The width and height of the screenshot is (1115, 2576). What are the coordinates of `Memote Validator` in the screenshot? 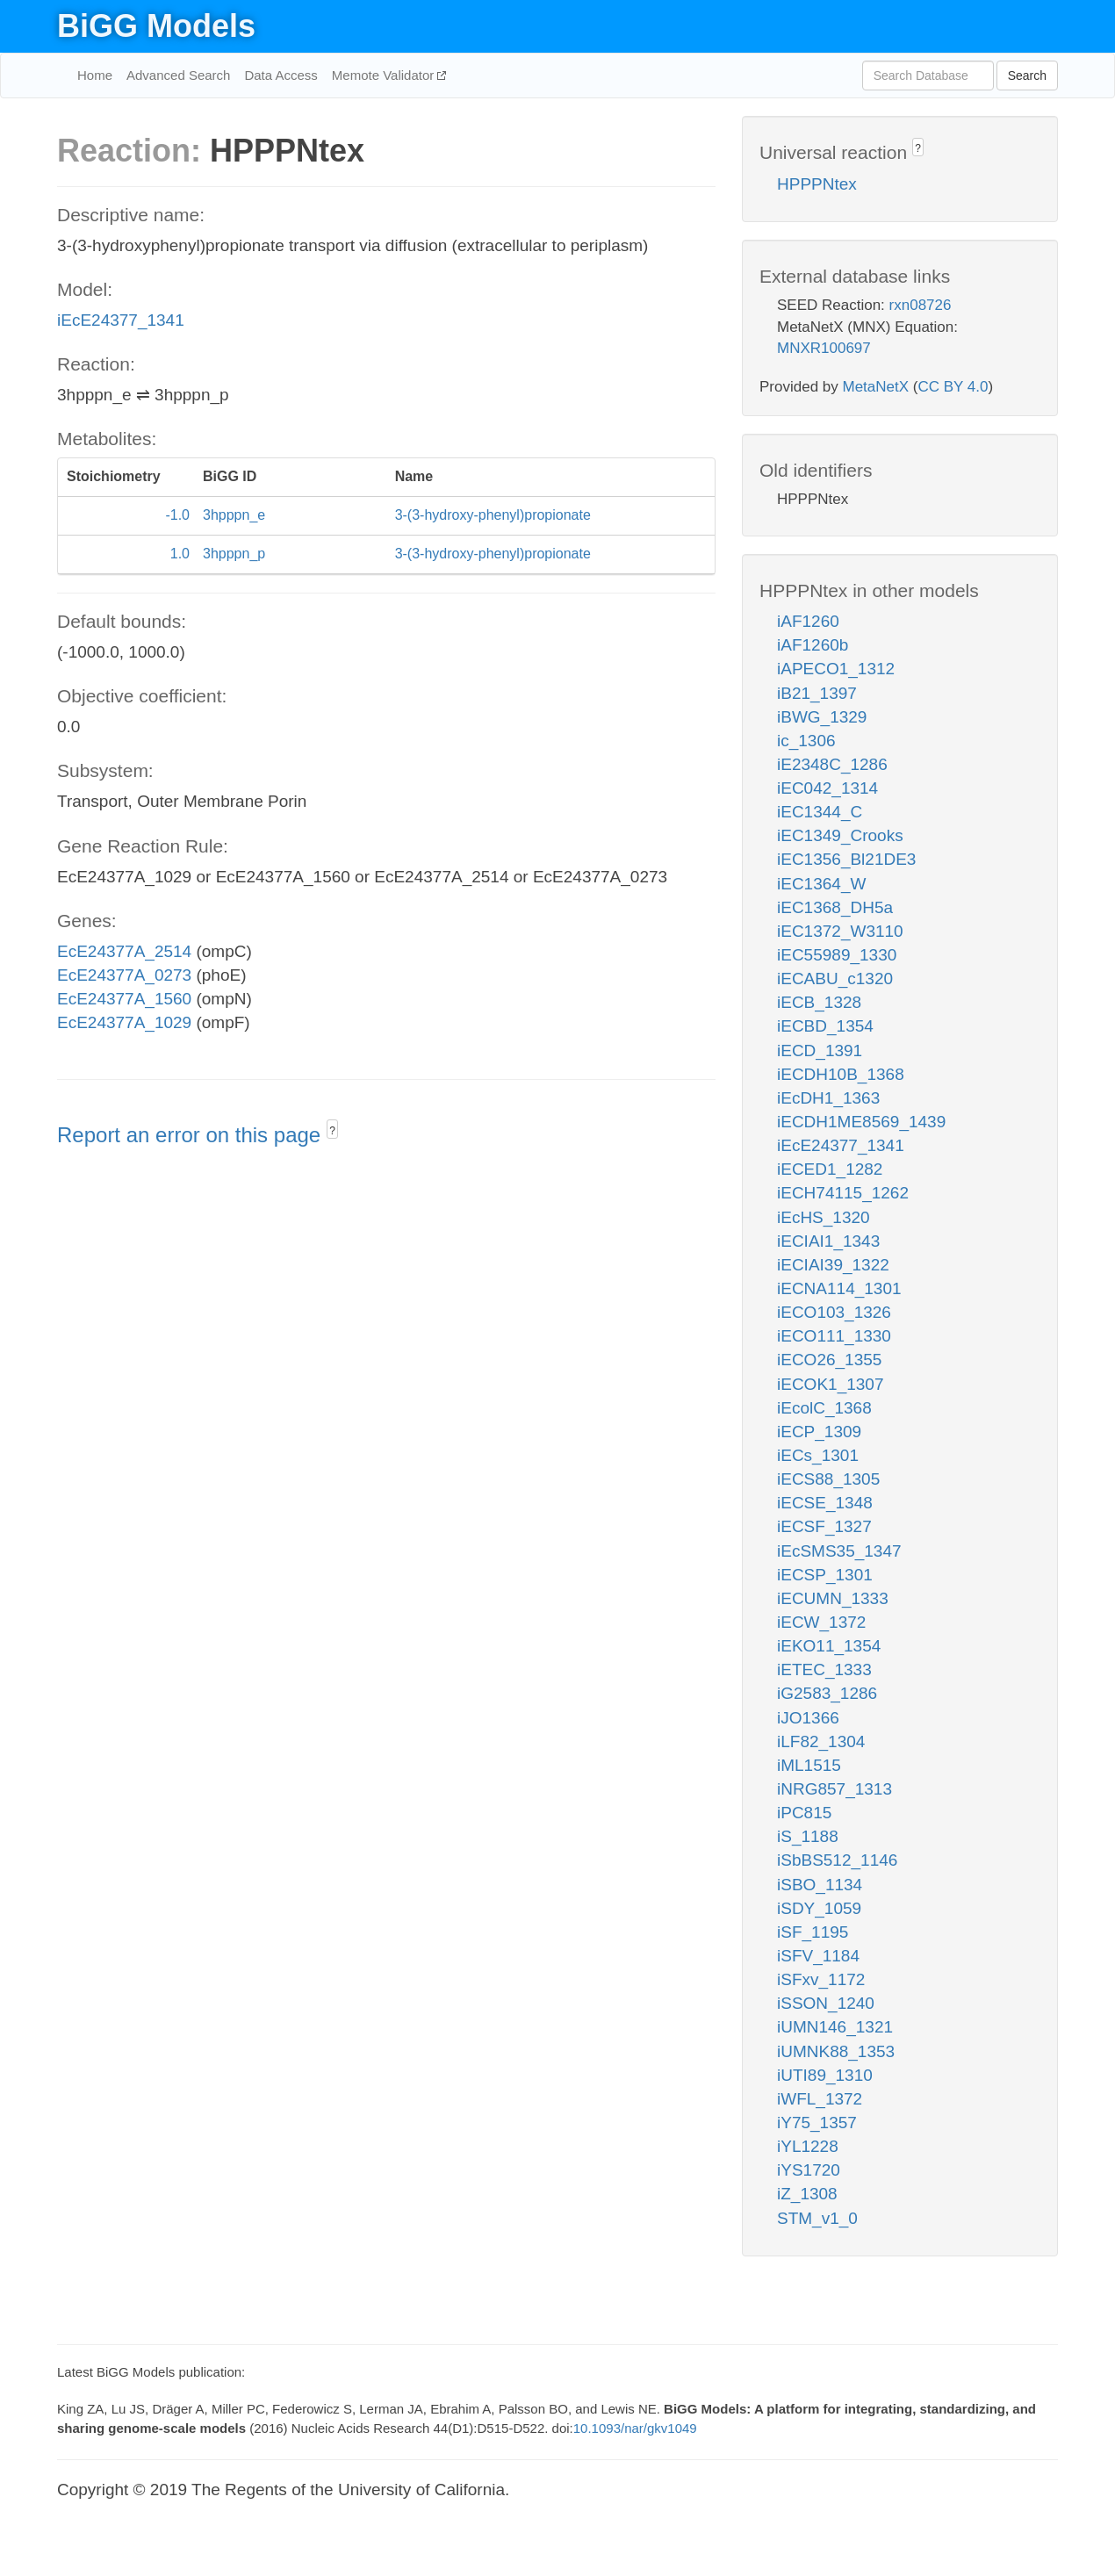 It's located at (385, 75).